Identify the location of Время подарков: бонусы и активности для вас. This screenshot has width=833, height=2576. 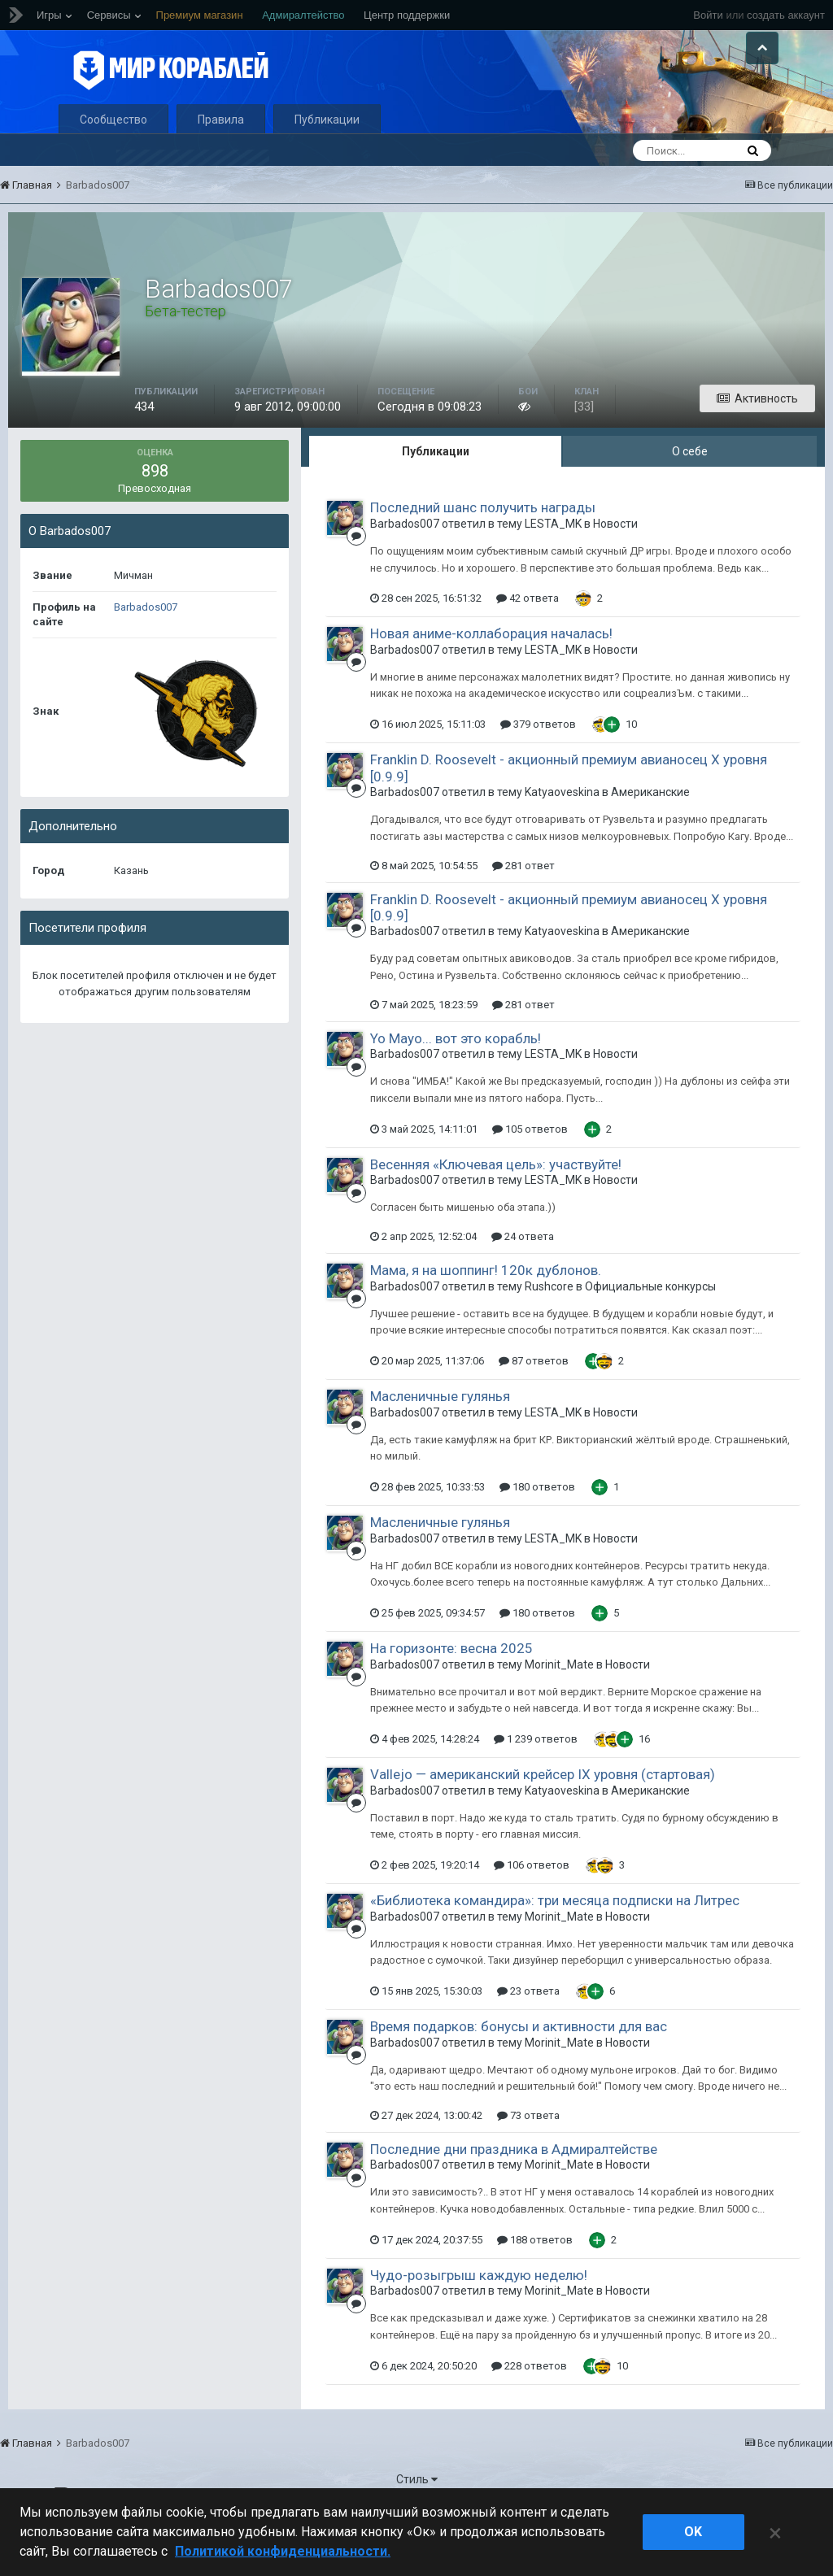
(518, 2066).